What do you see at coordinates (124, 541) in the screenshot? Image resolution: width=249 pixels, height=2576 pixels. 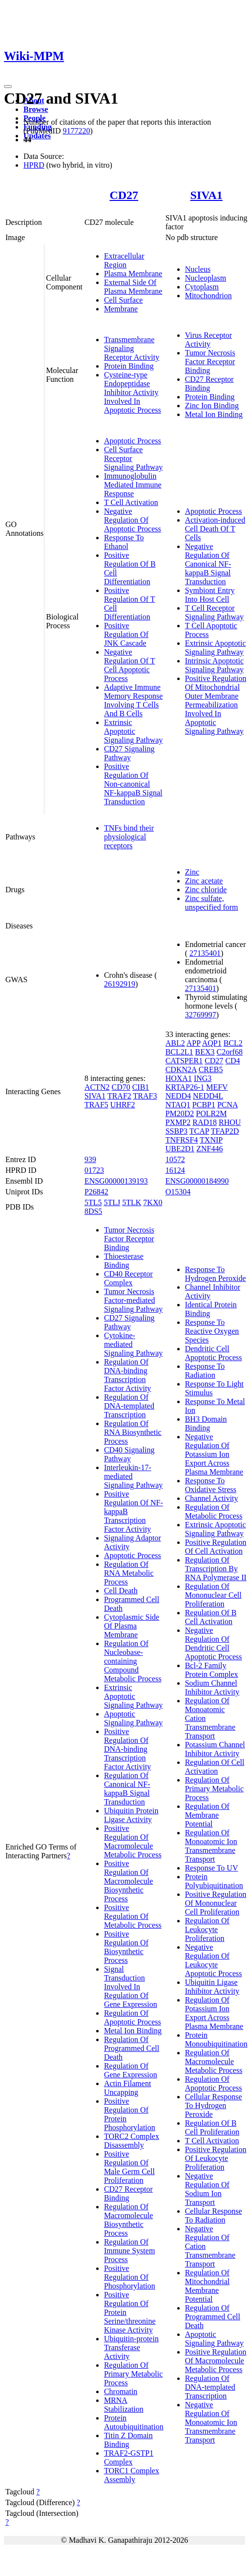 I see `Response To Ethanol` at bounding box center [124, 541].